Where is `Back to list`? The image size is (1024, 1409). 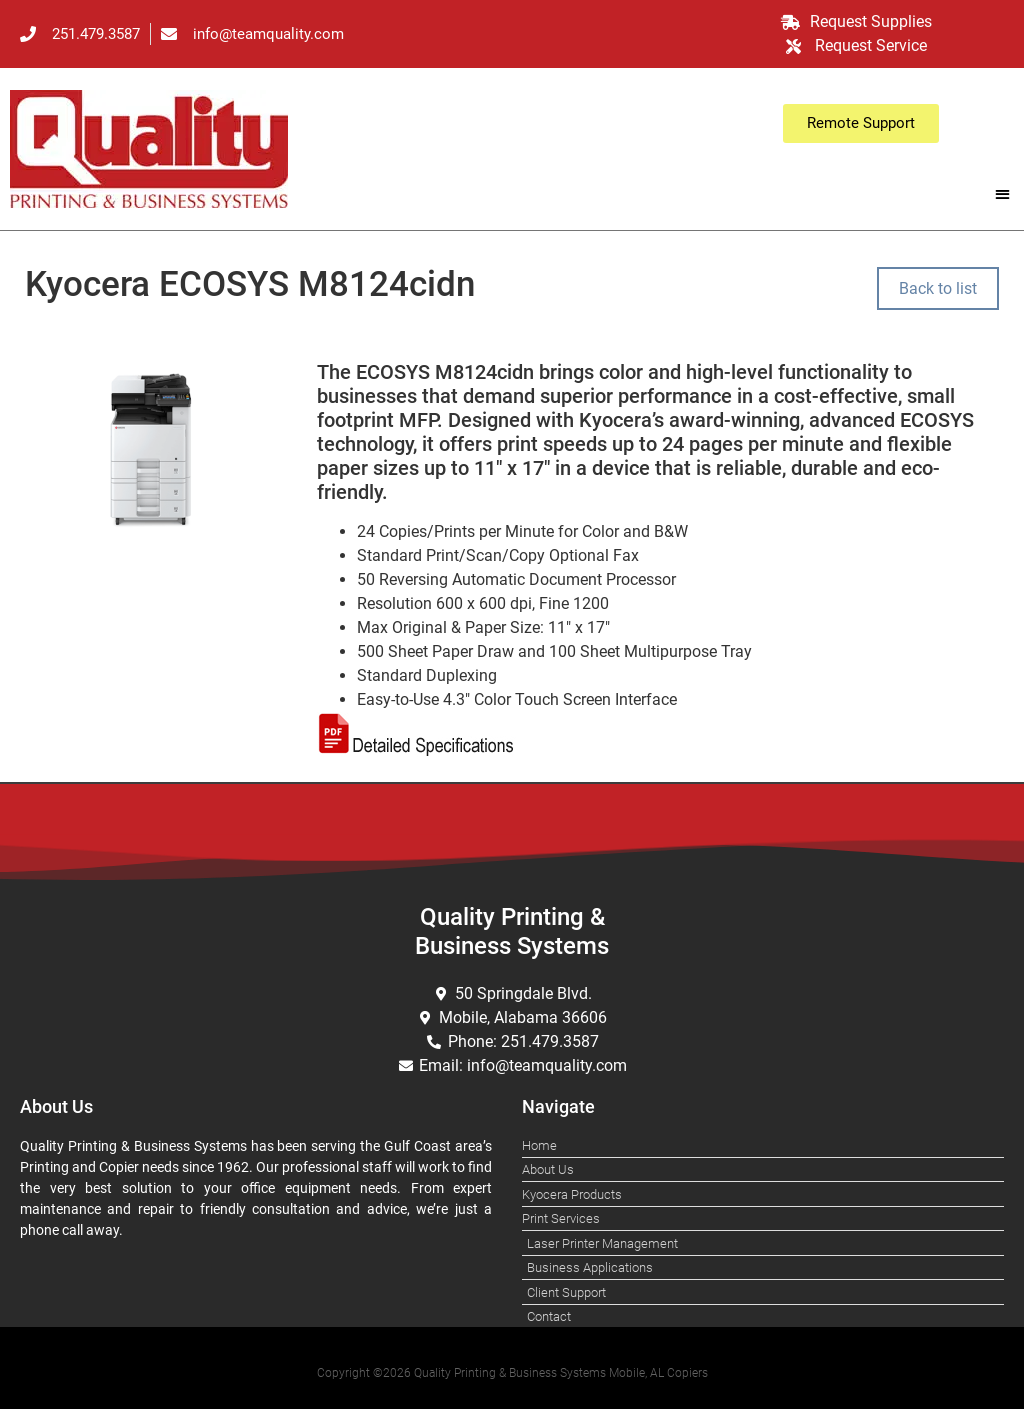
Back to list is located at coordinates (938, 288).